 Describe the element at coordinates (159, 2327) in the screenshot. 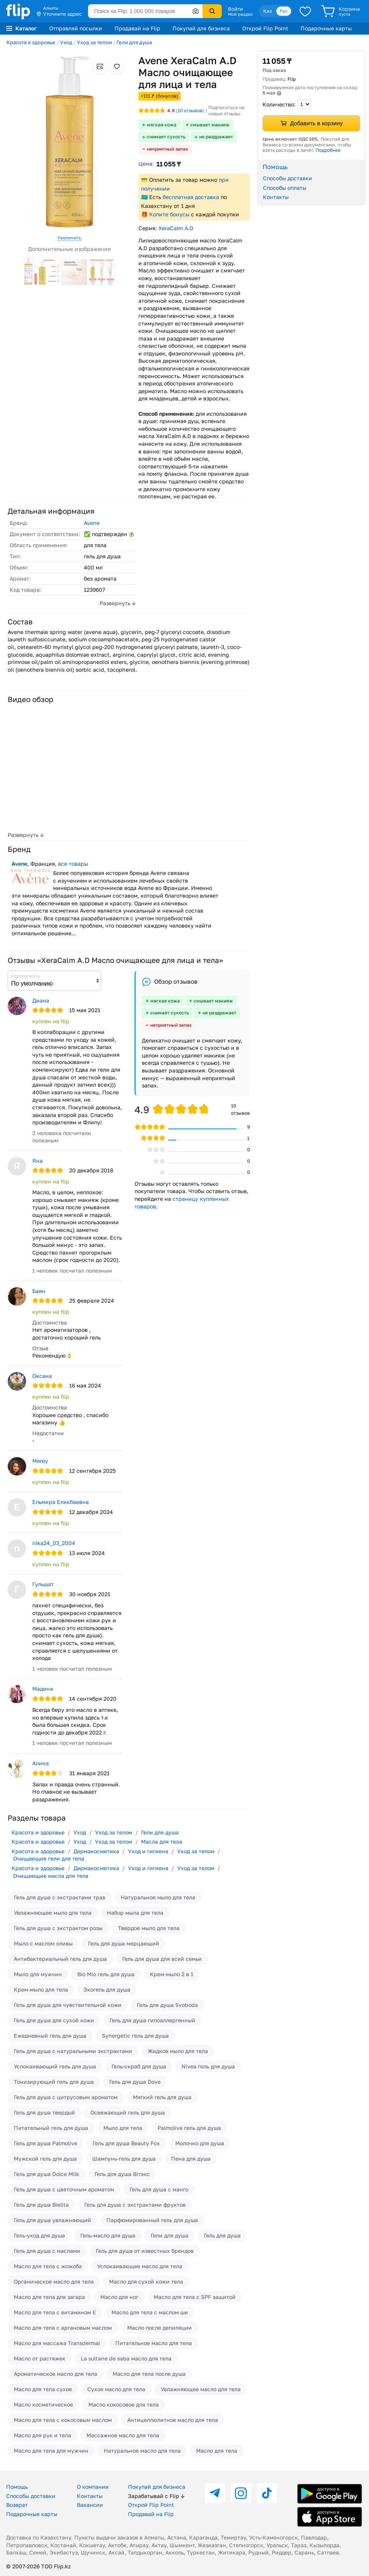

I see `Масло после депиляции` at that location.